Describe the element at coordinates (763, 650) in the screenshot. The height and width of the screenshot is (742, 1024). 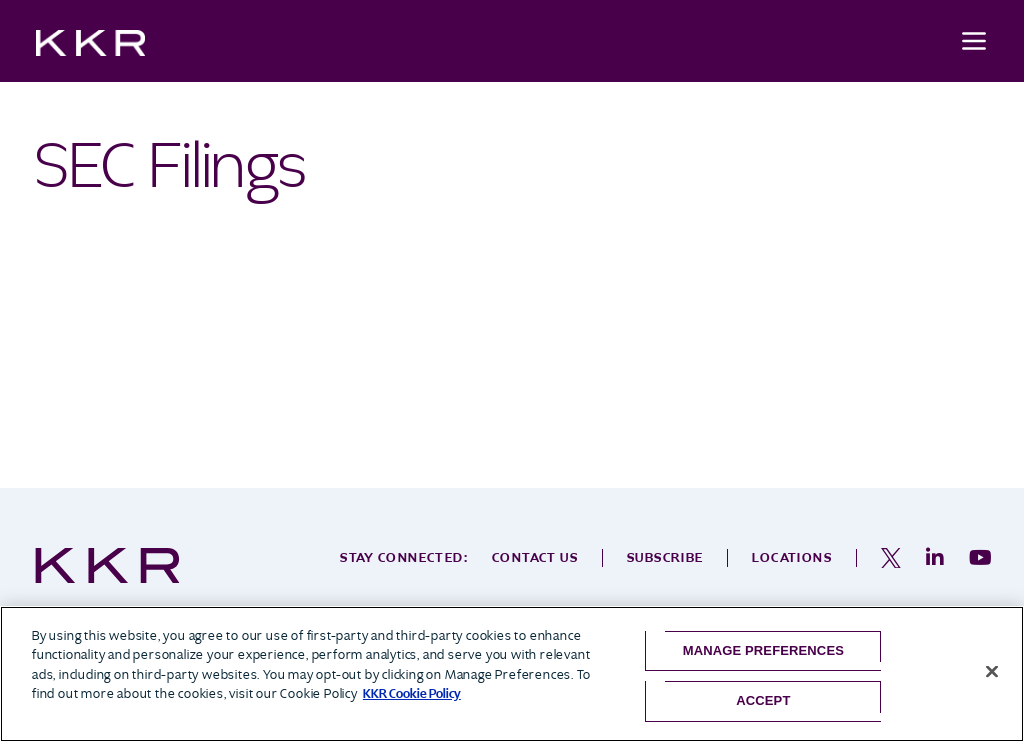
I see `Manage Preferences` at that location.